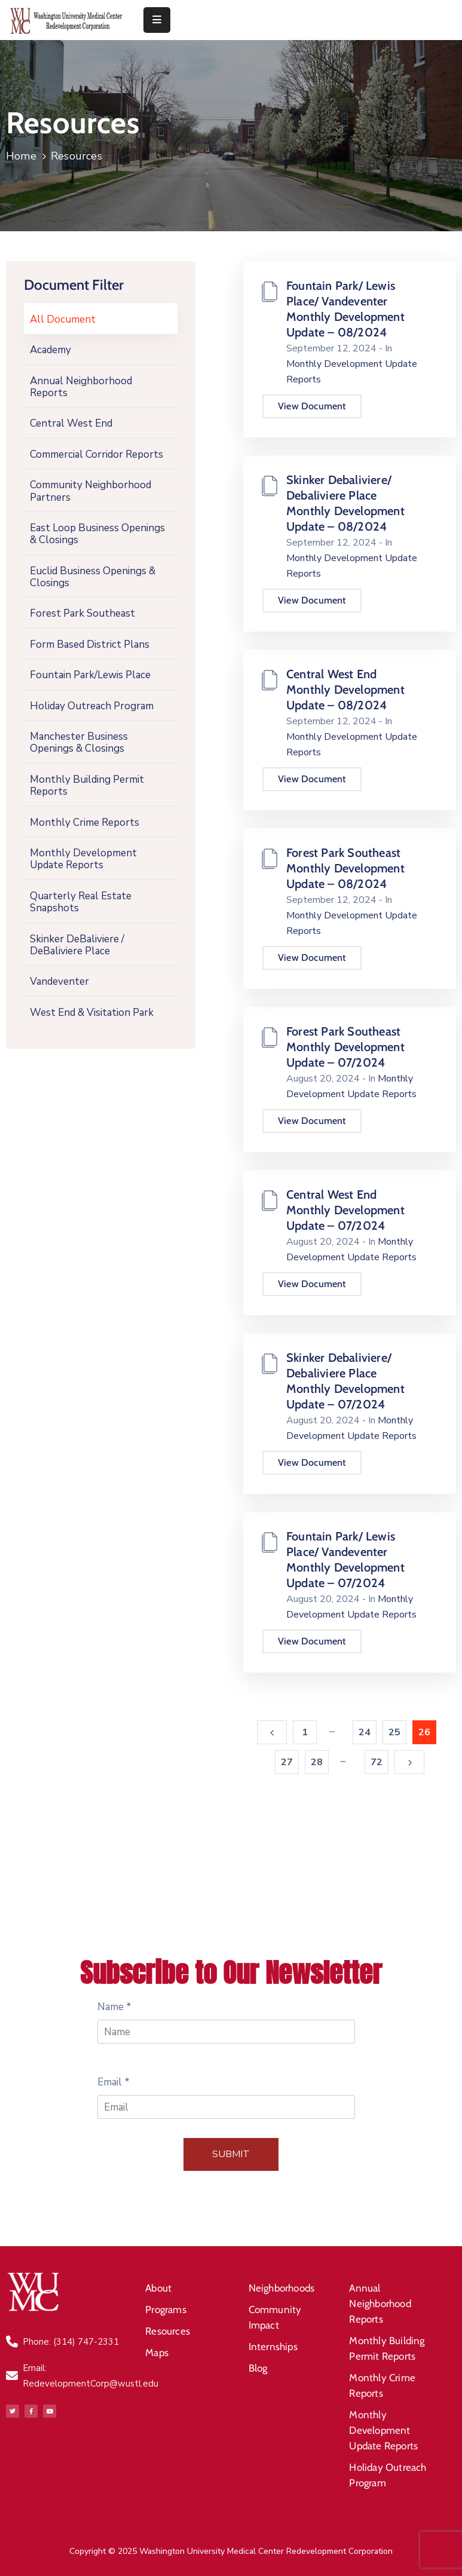  Describe the element at coordinates (83, 859) in the screenshot. I see `Monthly Development Update Reports` at that location.